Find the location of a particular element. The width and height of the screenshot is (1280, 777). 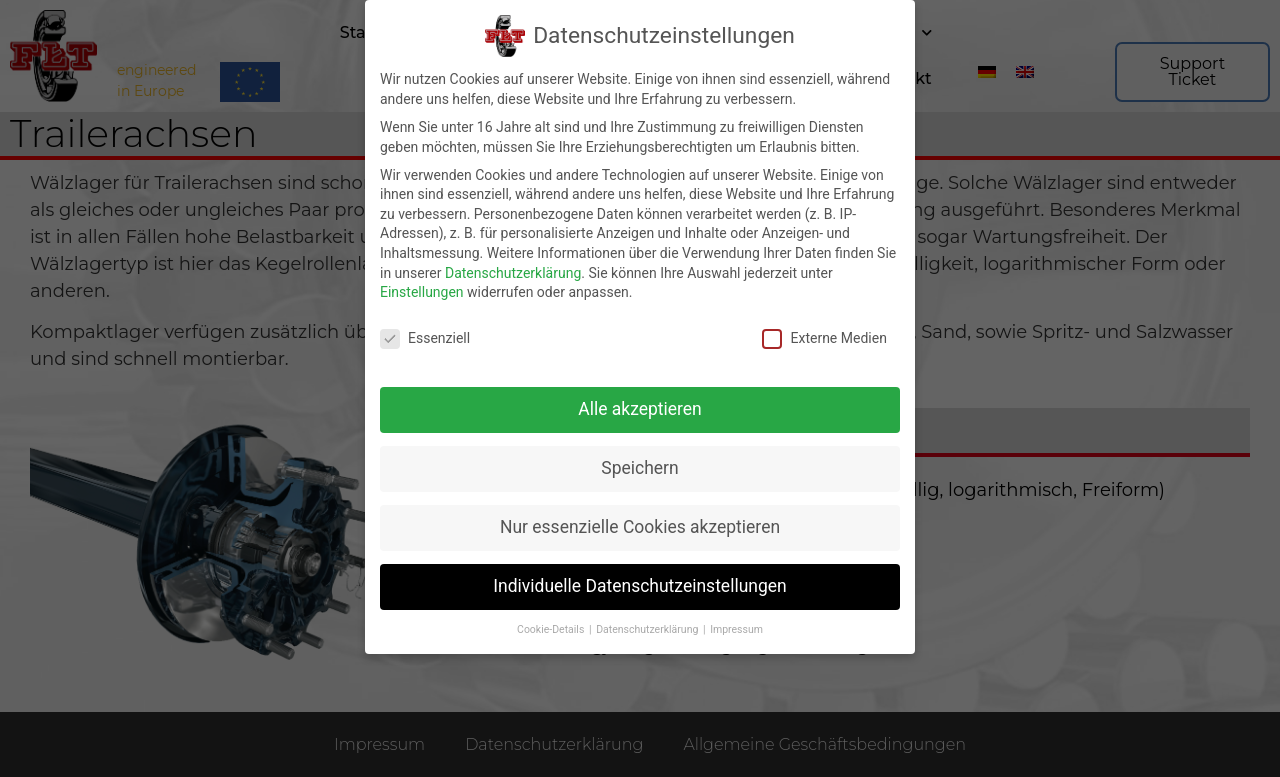

Cookie-Details [button] is located at coordinates (552, 627).